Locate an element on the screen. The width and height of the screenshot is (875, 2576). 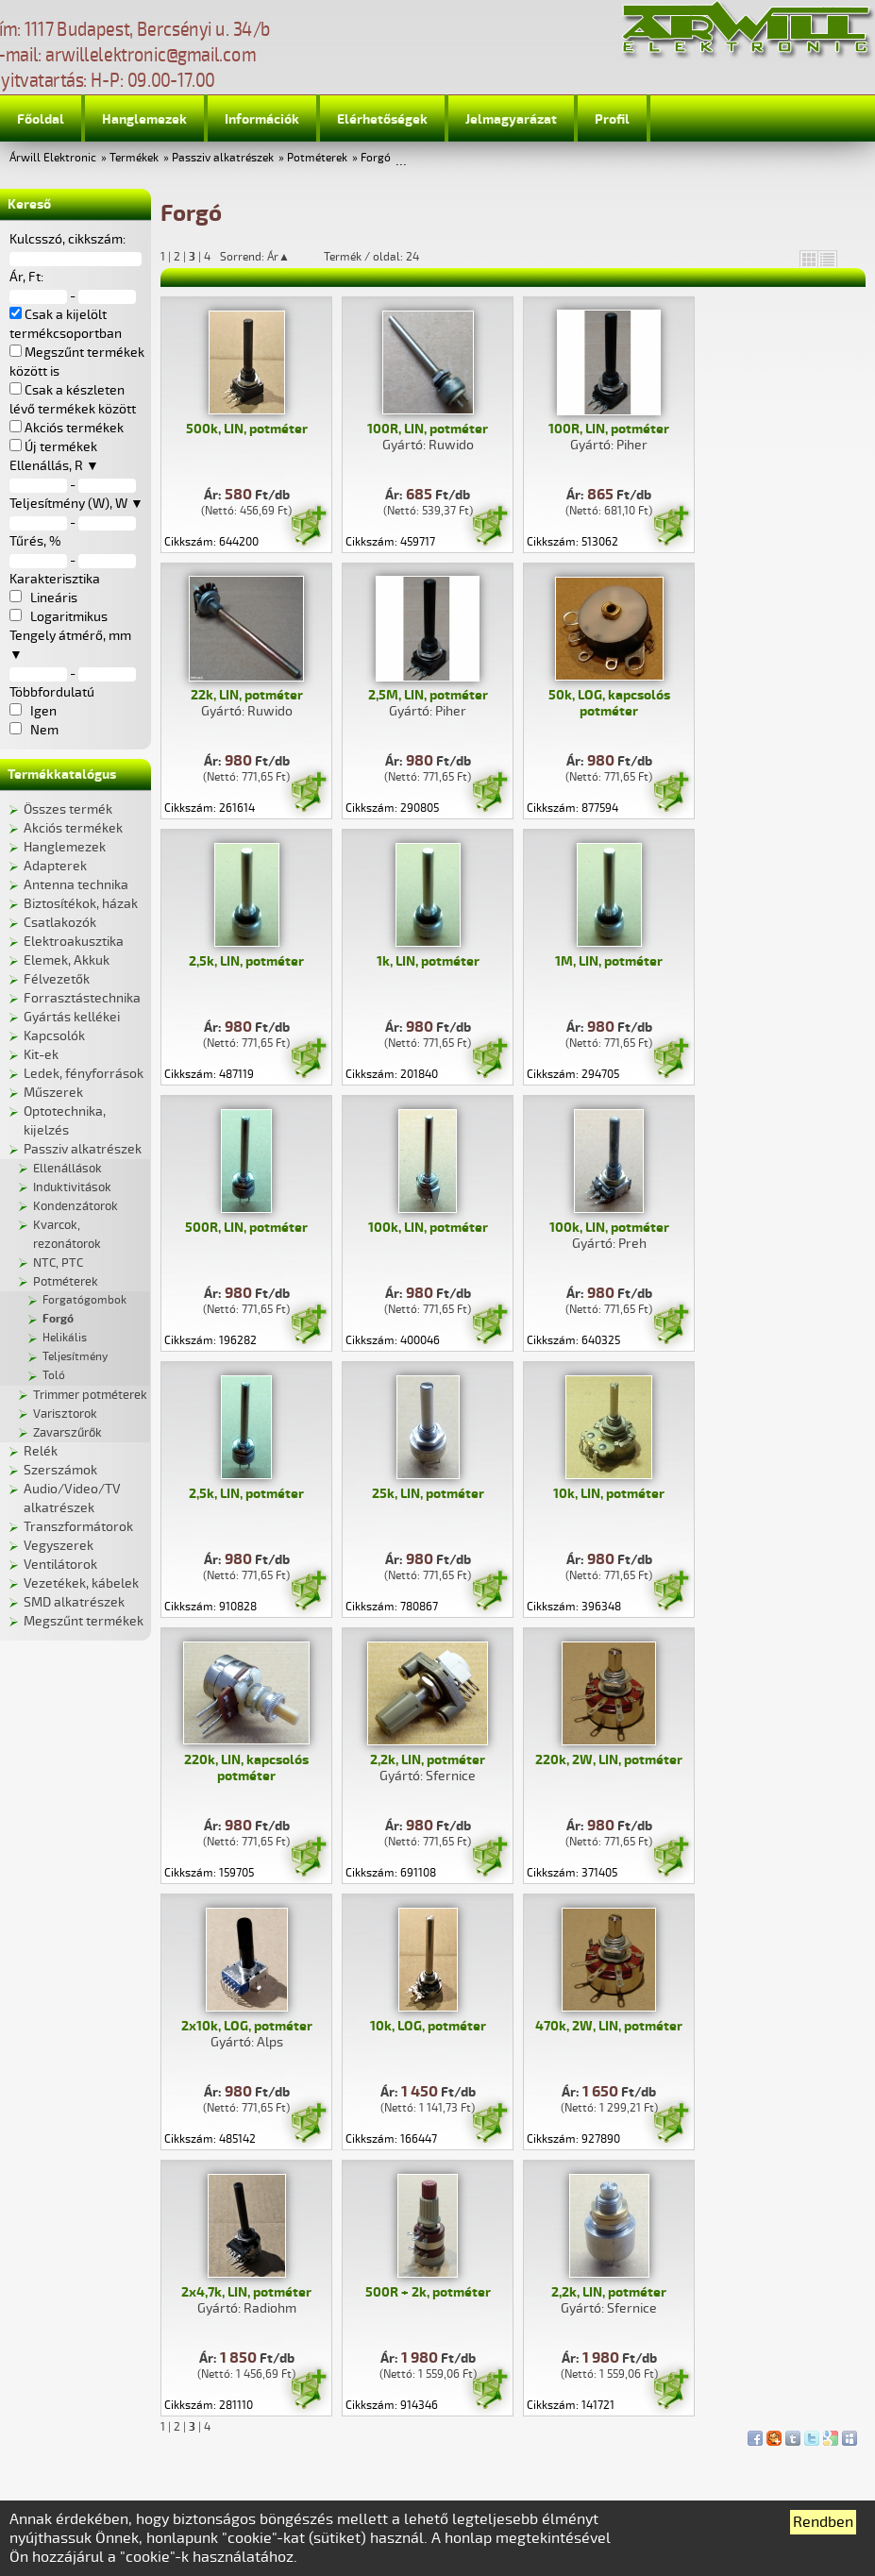
Termékek is located at coordinates (134, 158).